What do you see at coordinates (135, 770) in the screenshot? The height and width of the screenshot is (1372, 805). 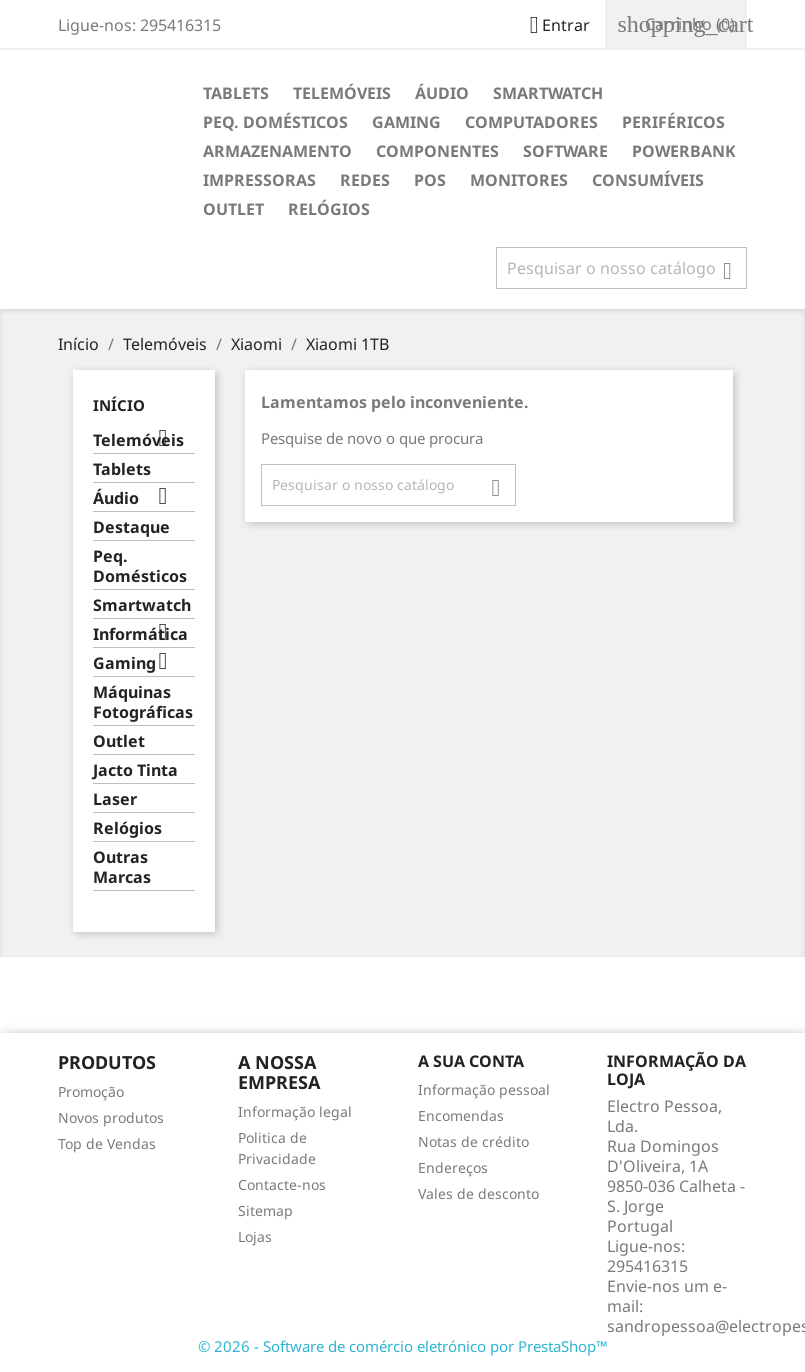 I see `Jacto Tinta` at bounding box center [135, 770].